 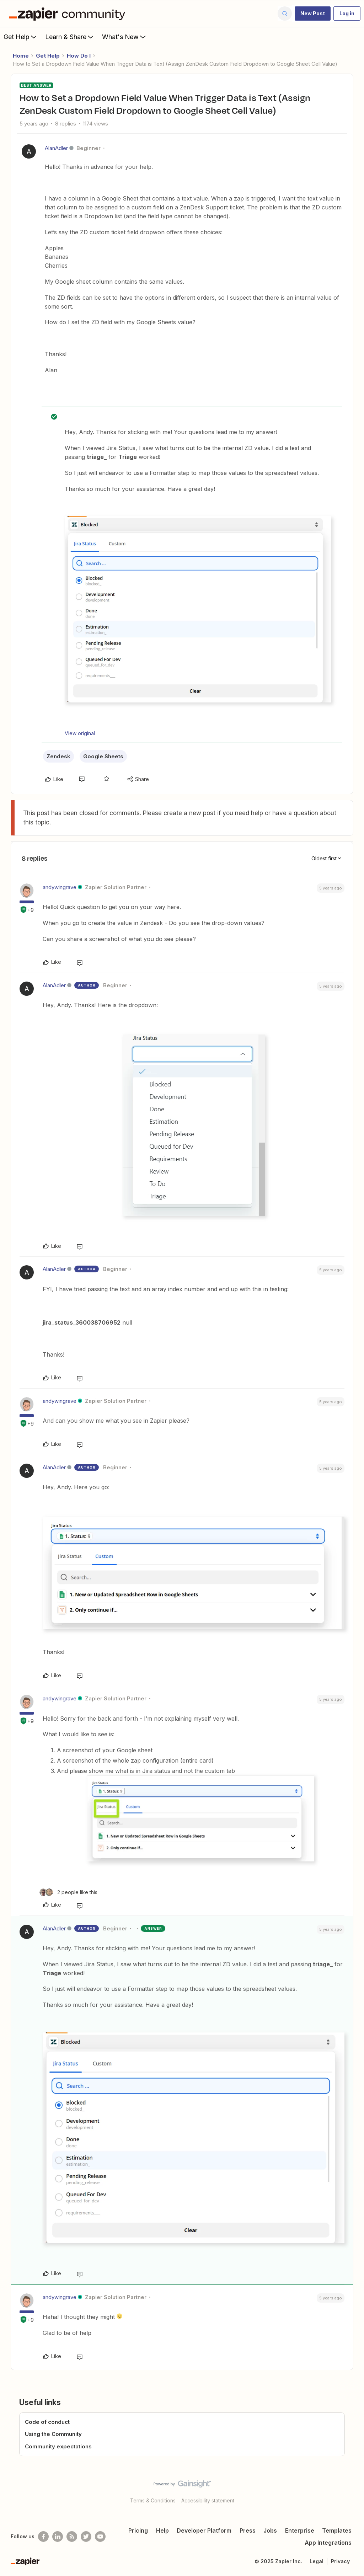 I want to click on Learn & Share, so click(x=70, y=36).